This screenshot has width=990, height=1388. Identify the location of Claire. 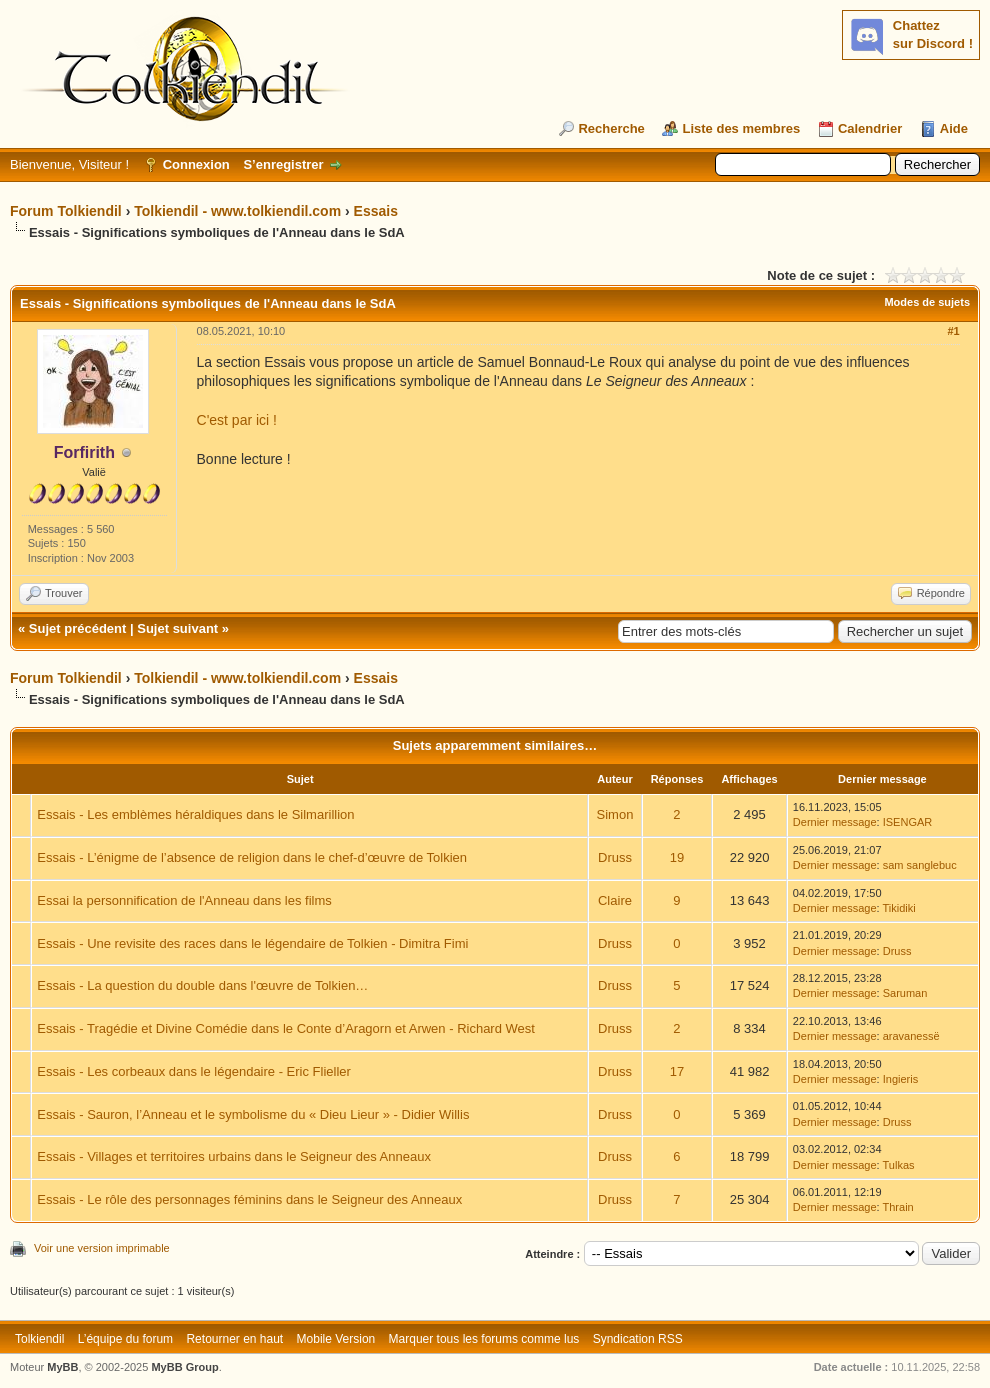
(615, 900).